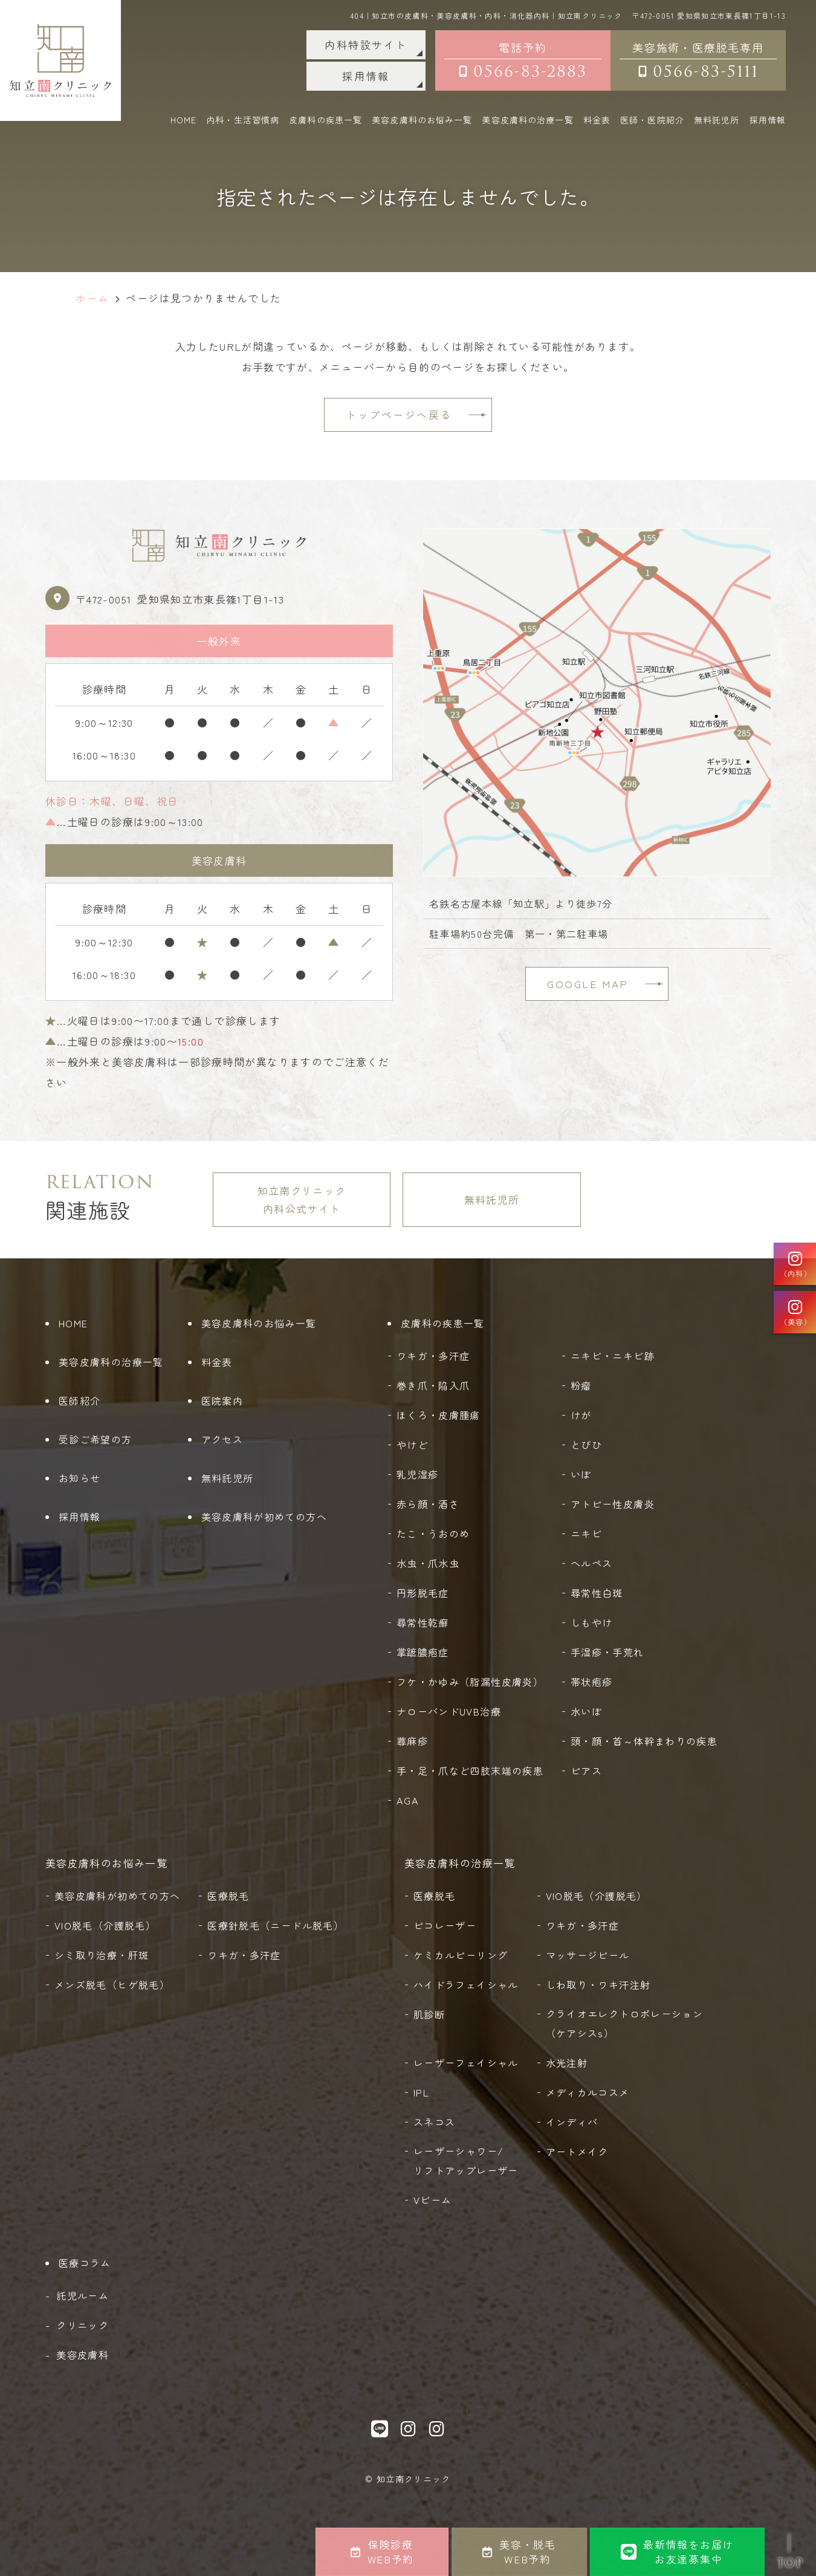 Image resolution: width=816 pixels, height=2576 pixels. What do you see at coordinates (82, 2295) in the screenshot?
I see `託児ルーム` at bounding box center [82, 2295].